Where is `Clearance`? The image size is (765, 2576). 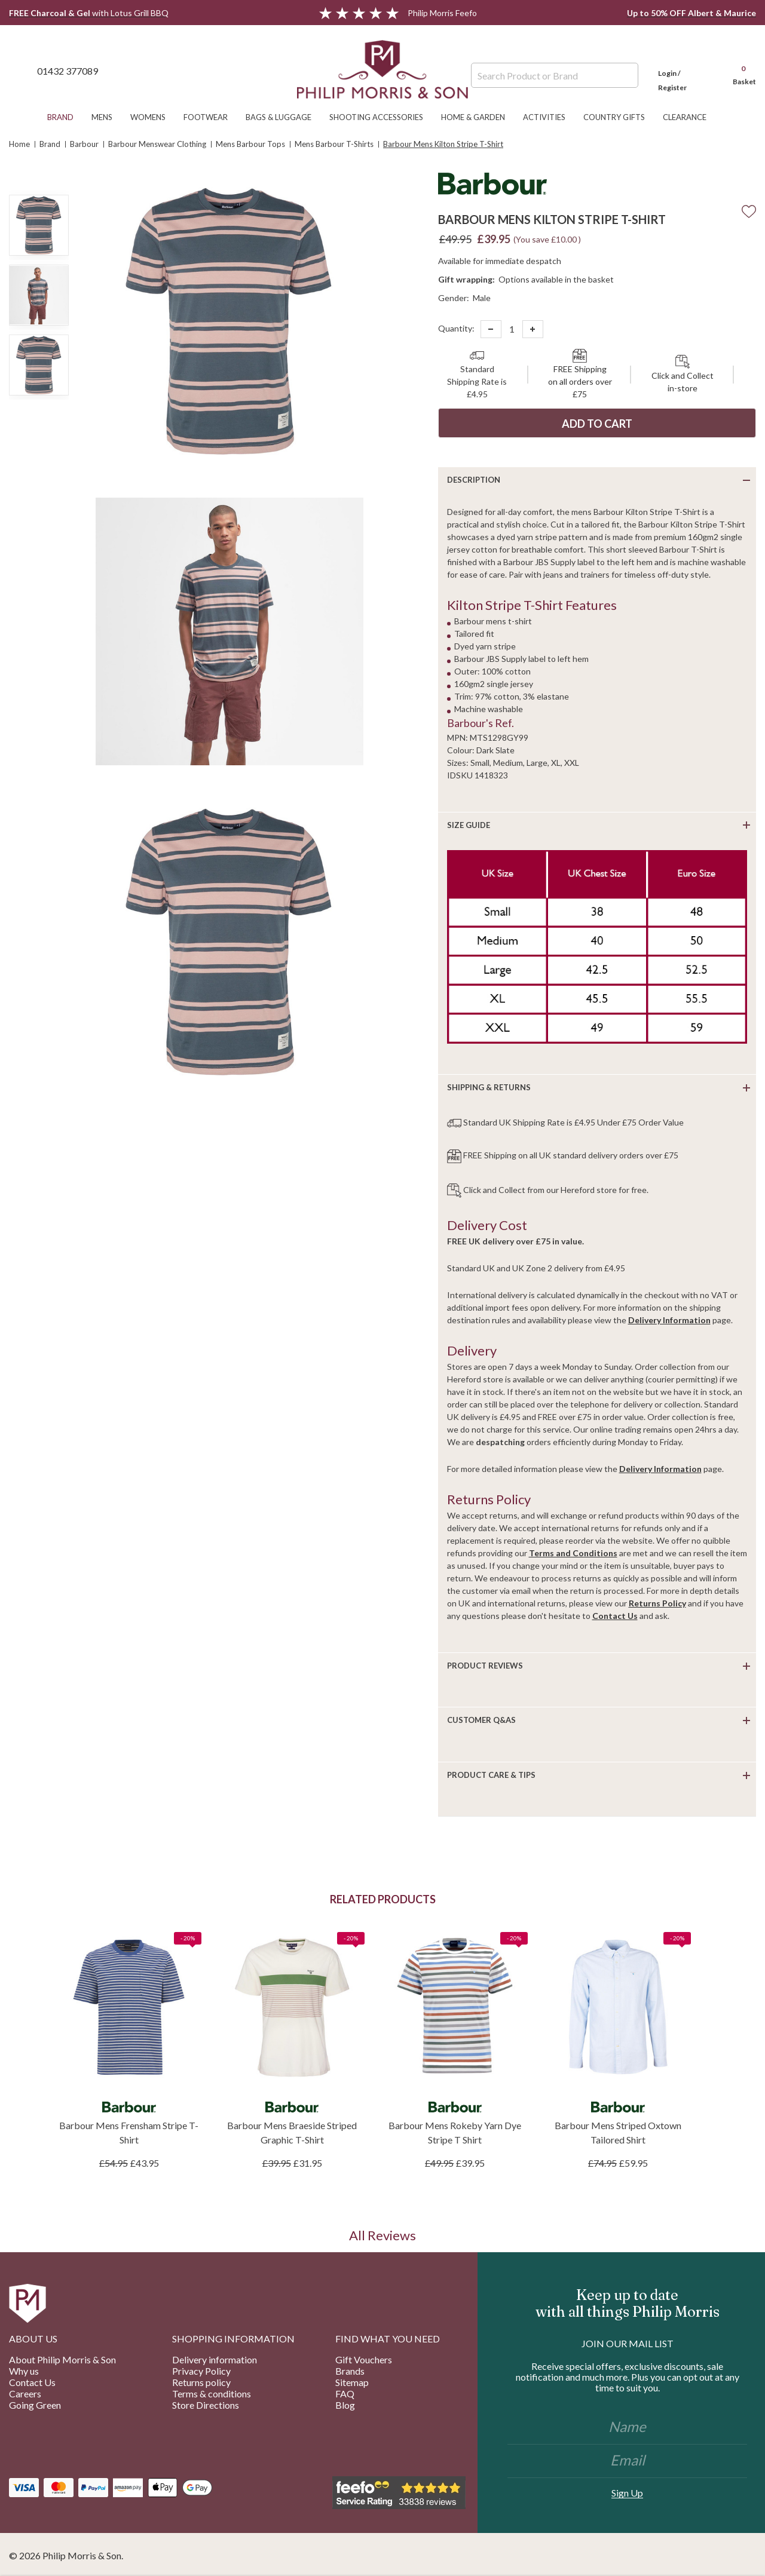
Clearance is located at coordinates (690, 117).